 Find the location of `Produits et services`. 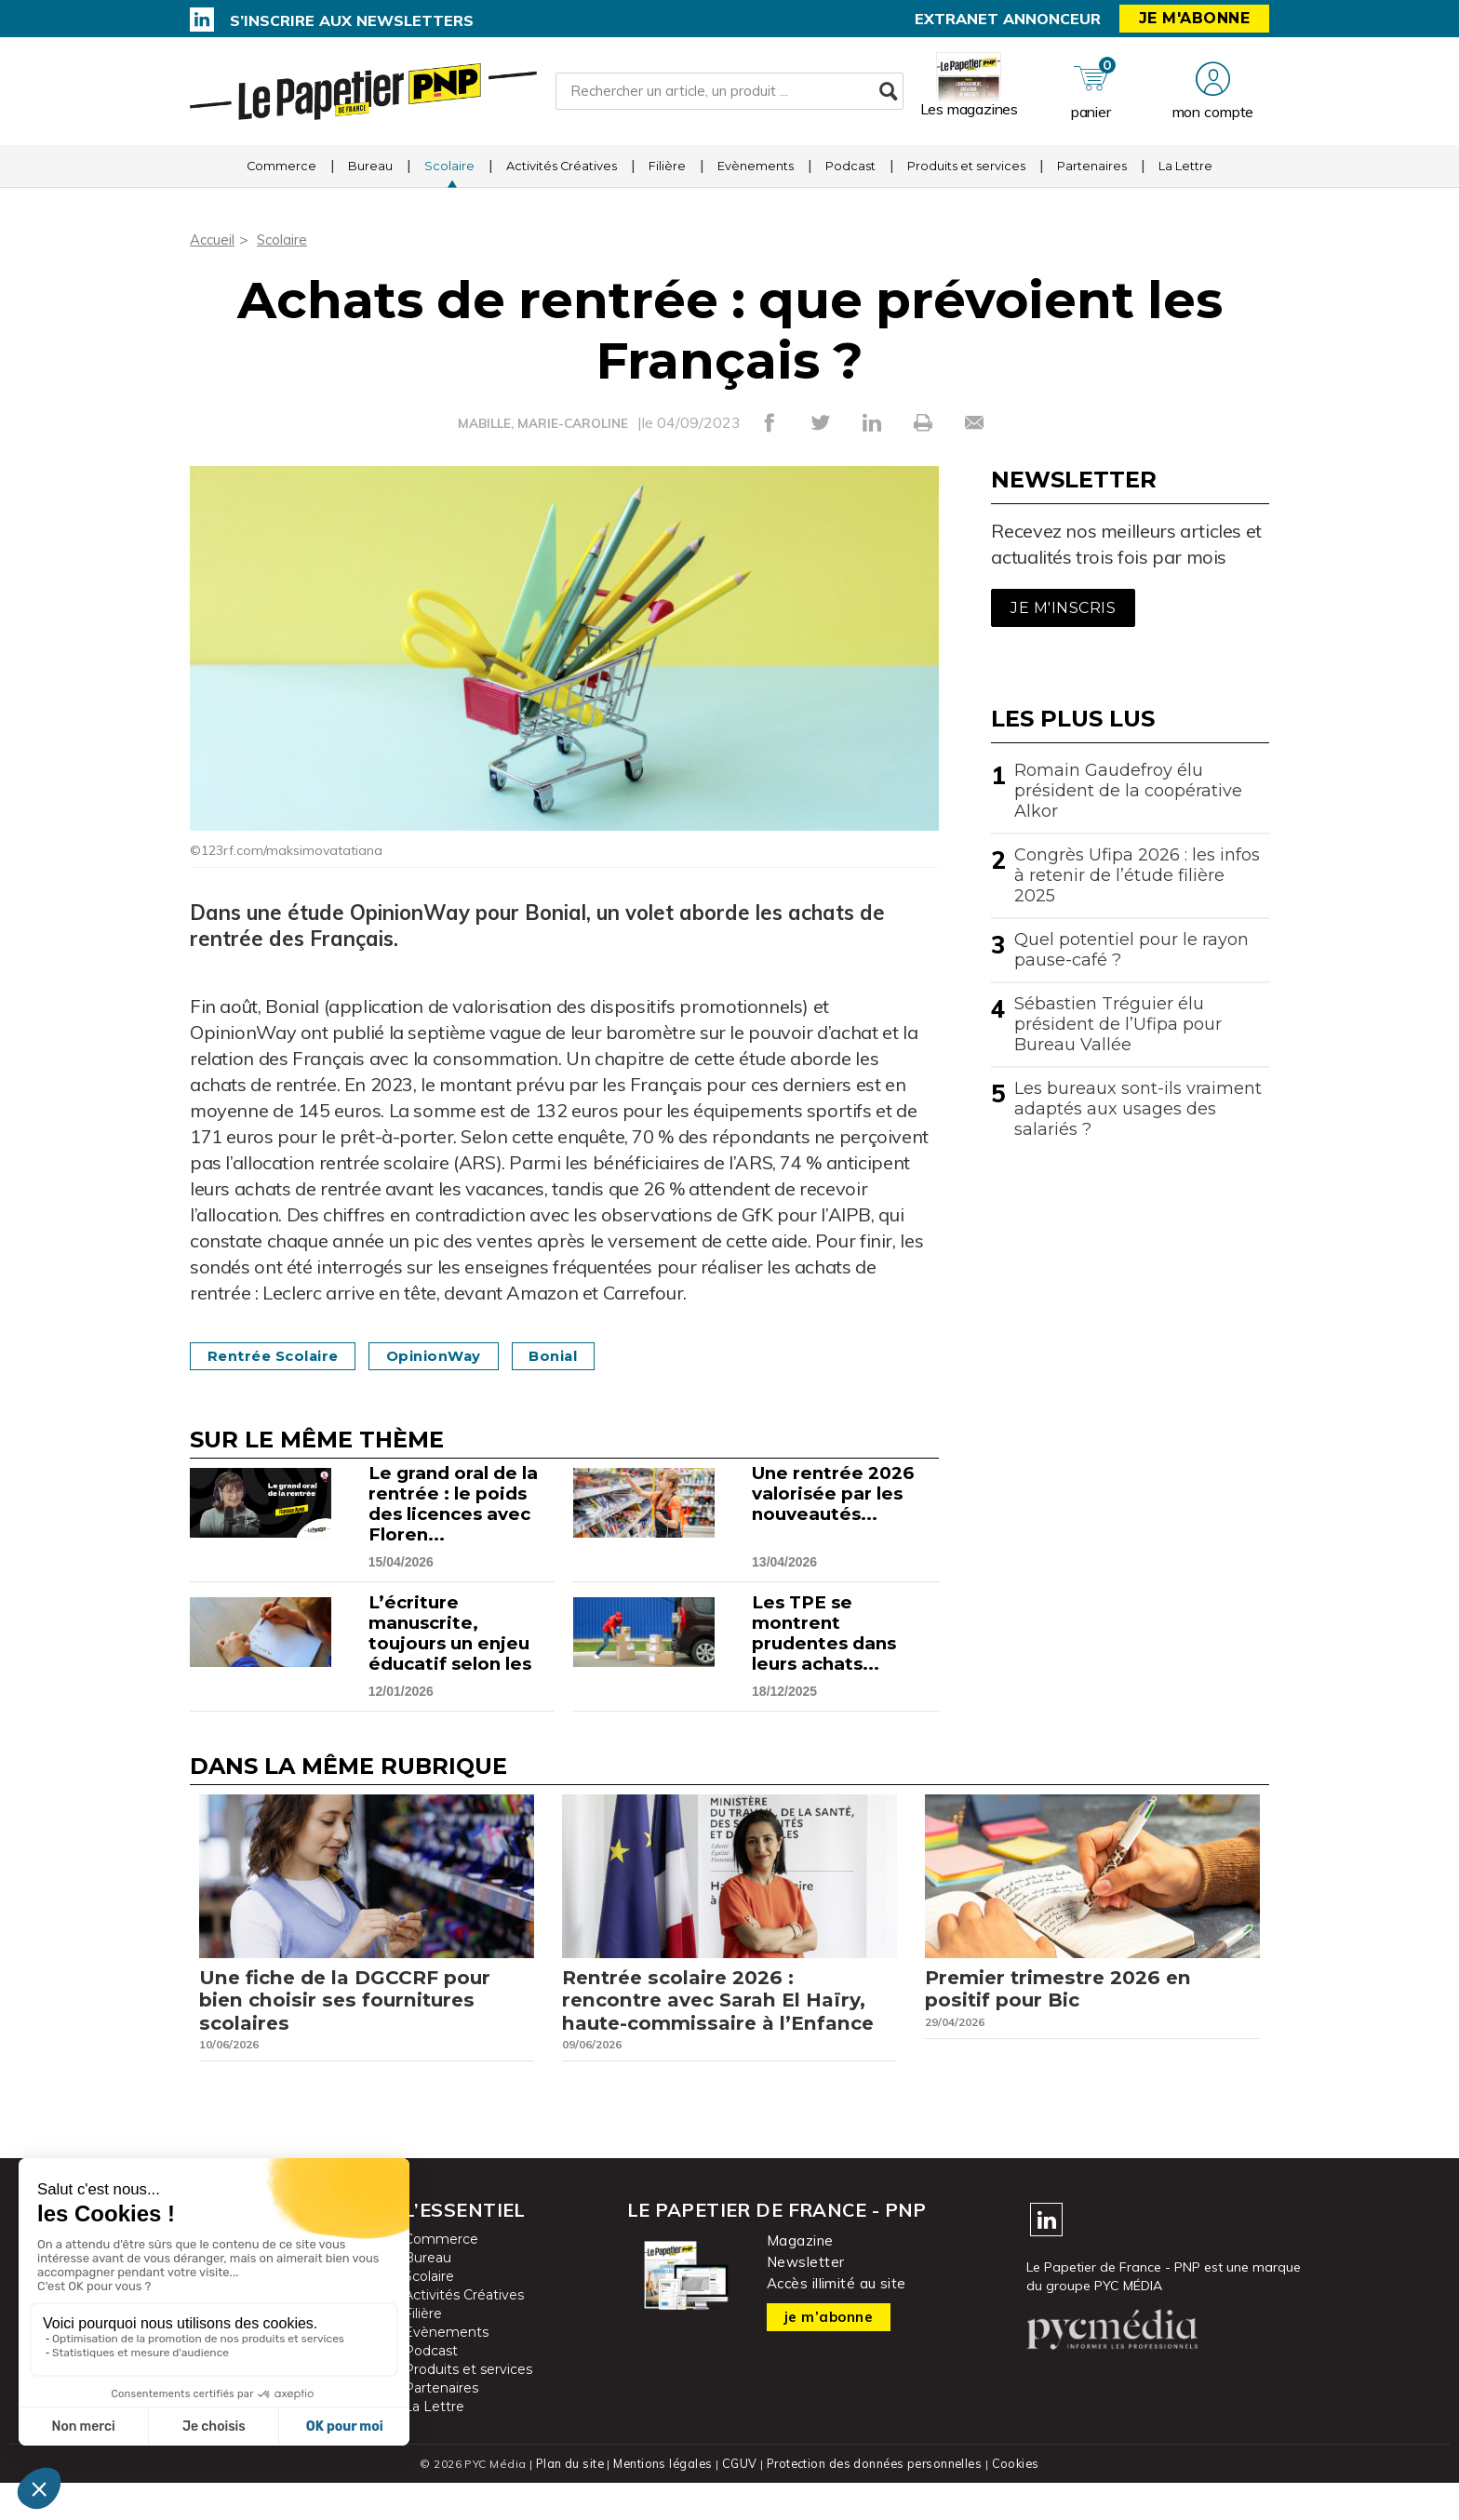

Produits et services is located at coordinates (966, 172).